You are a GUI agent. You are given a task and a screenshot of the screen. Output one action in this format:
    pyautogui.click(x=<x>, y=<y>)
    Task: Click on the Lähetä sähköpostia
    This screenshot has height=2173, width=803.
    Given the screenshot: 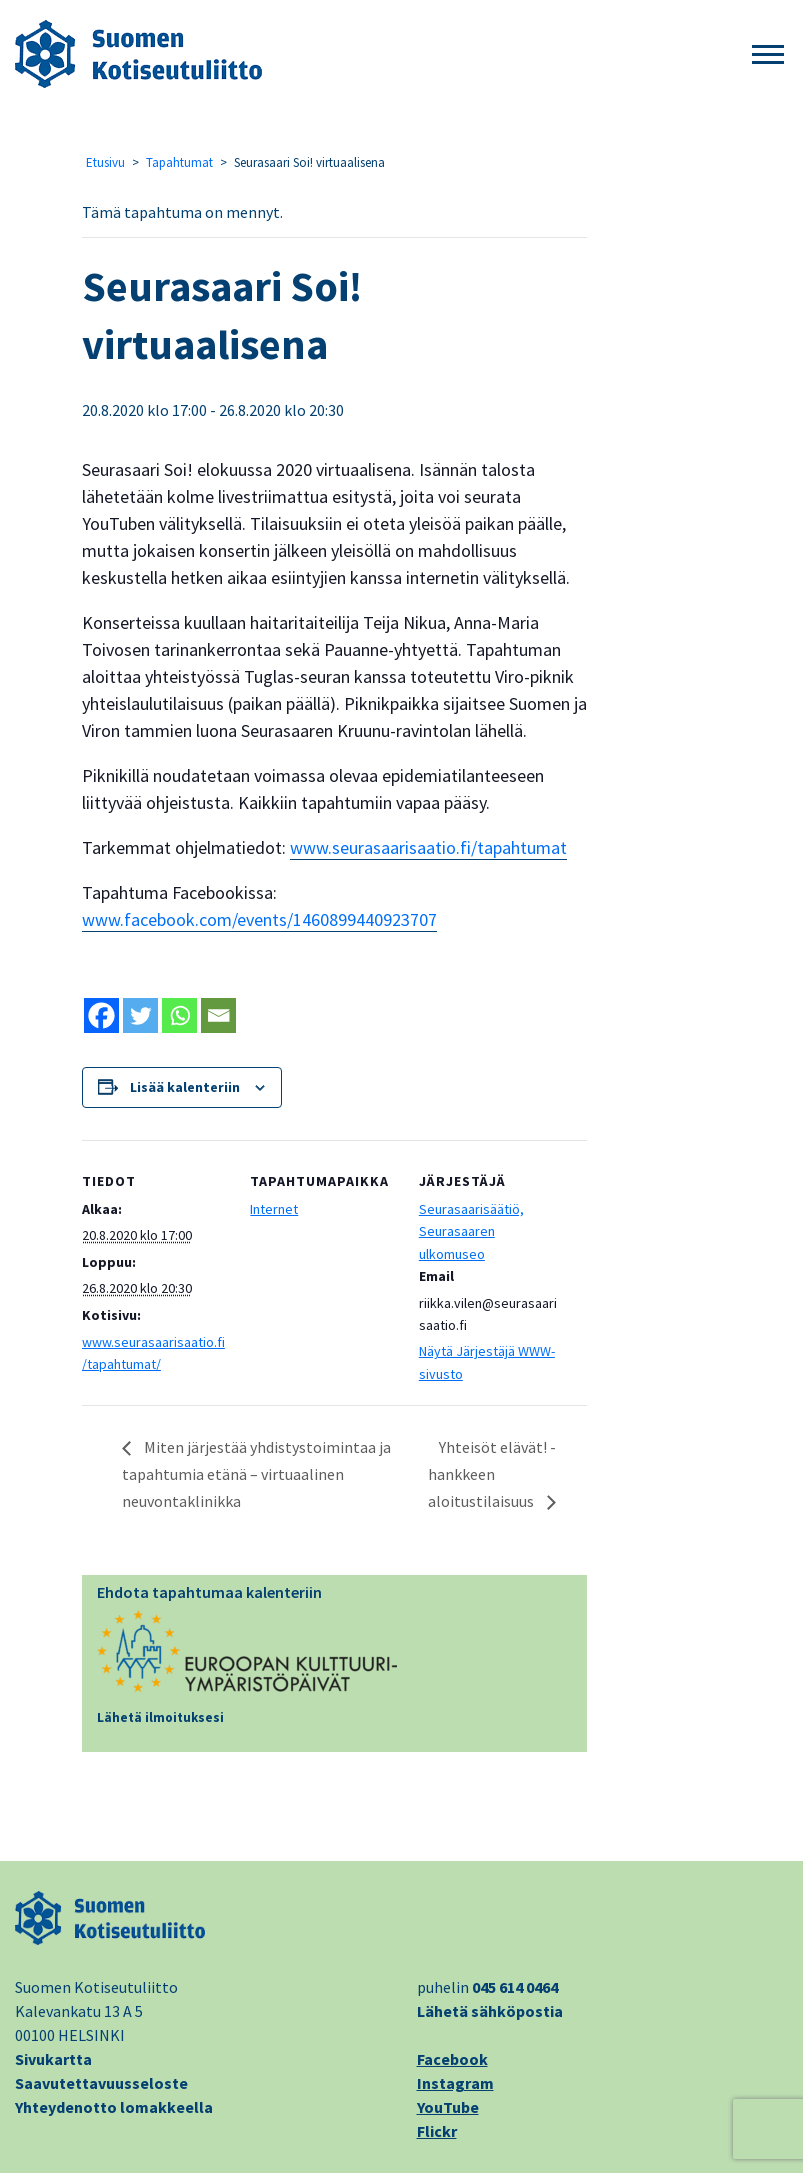 What is the action you would take?
    pyautogui.click(x=490, y=2011)
    